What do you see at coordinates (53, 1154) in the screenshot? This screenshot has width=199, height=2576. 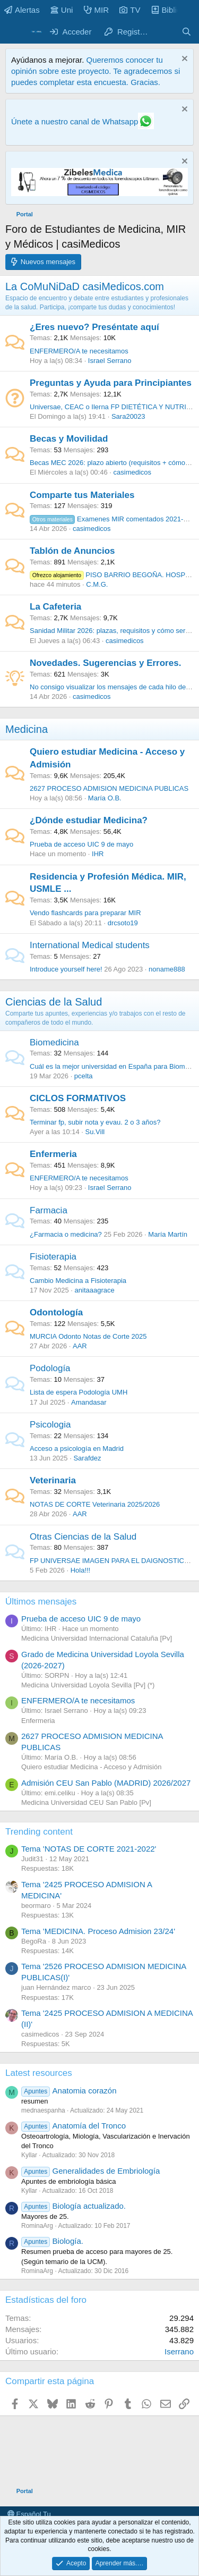 I see `Enfermeria` at bounding box center [53, 1154].